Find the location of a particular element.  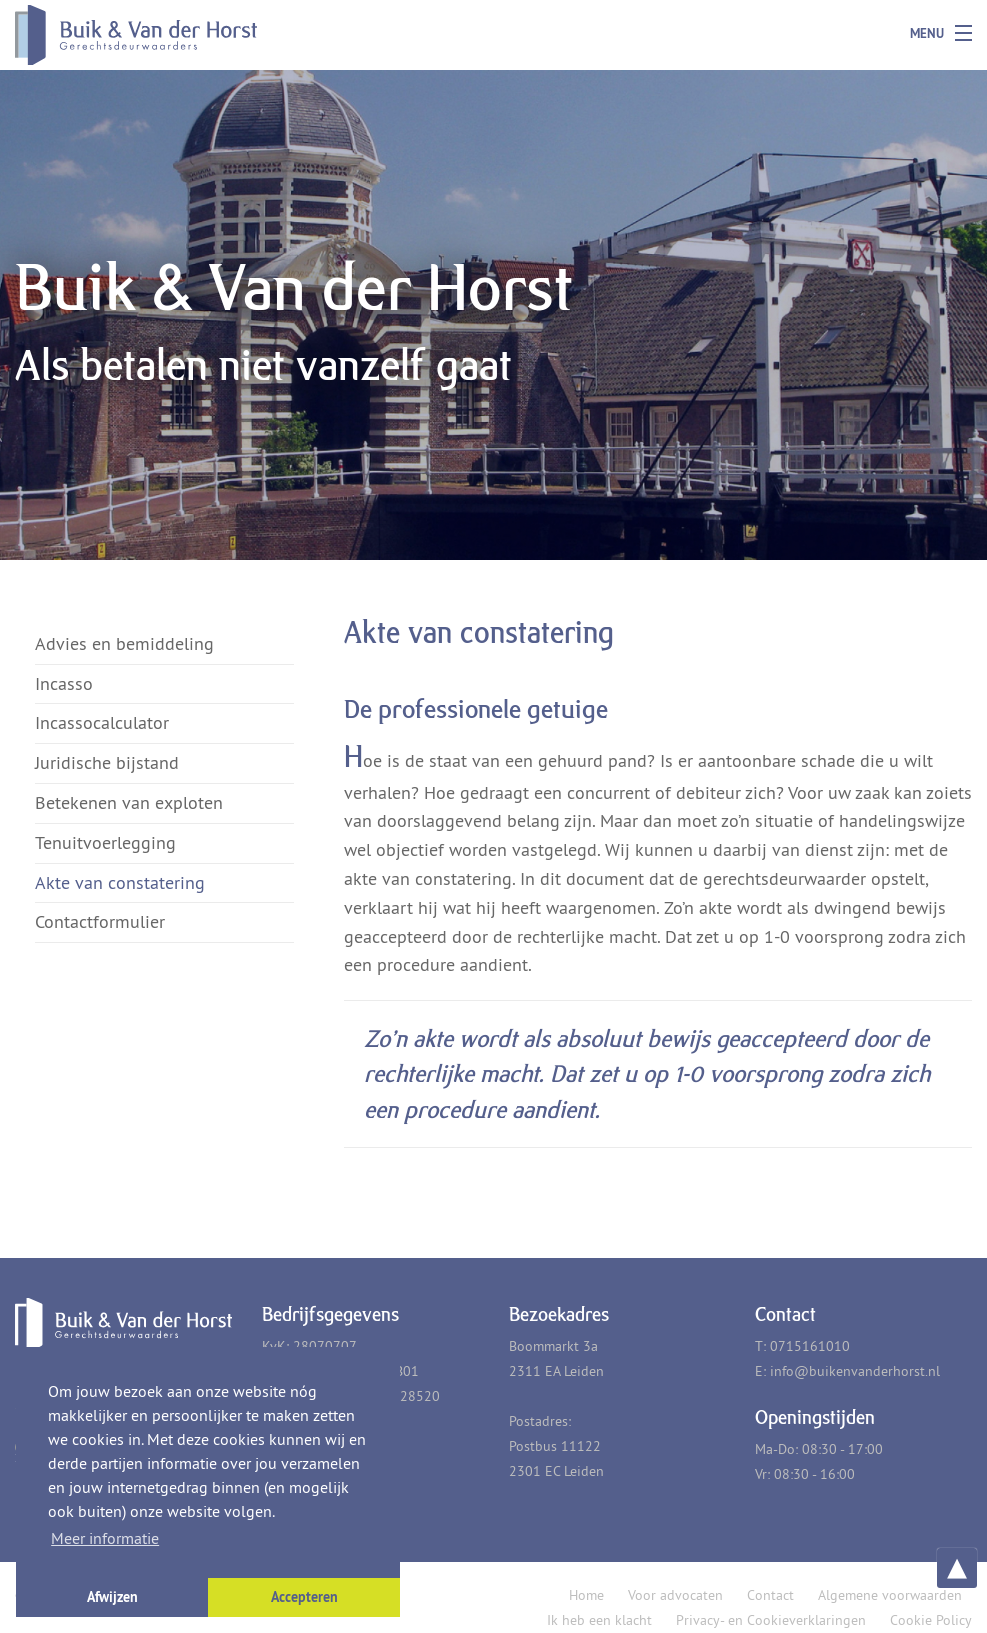

Advies en bemiddeling is located at coordinates (124, 643).